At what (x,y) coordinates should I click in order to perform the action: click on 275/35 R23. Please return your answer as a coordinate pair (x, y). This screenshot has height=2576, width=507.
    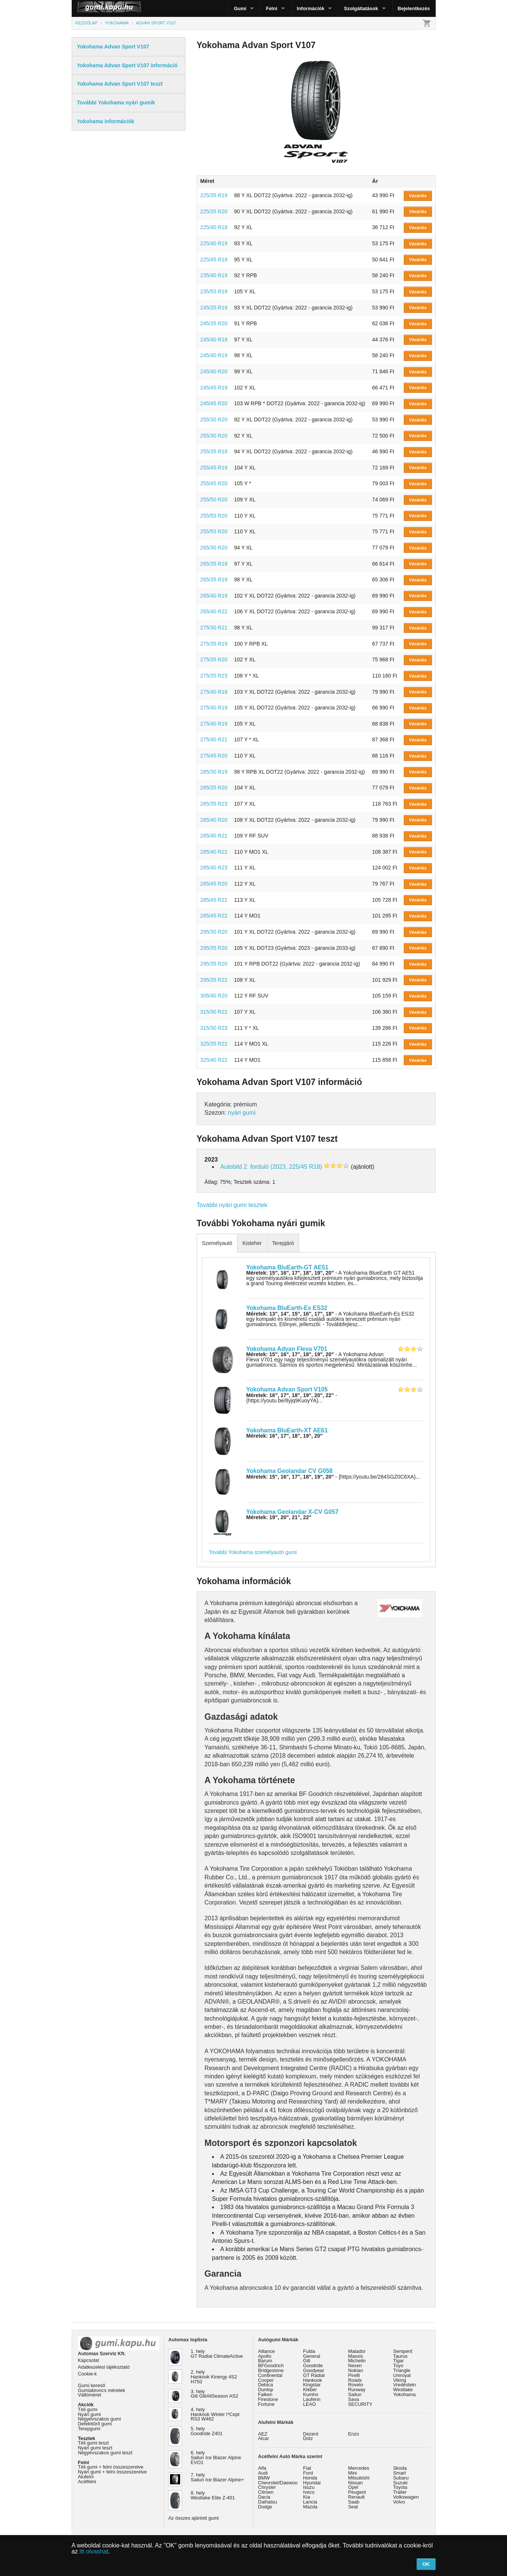
    Looking at the image, I should click on (213, 676).